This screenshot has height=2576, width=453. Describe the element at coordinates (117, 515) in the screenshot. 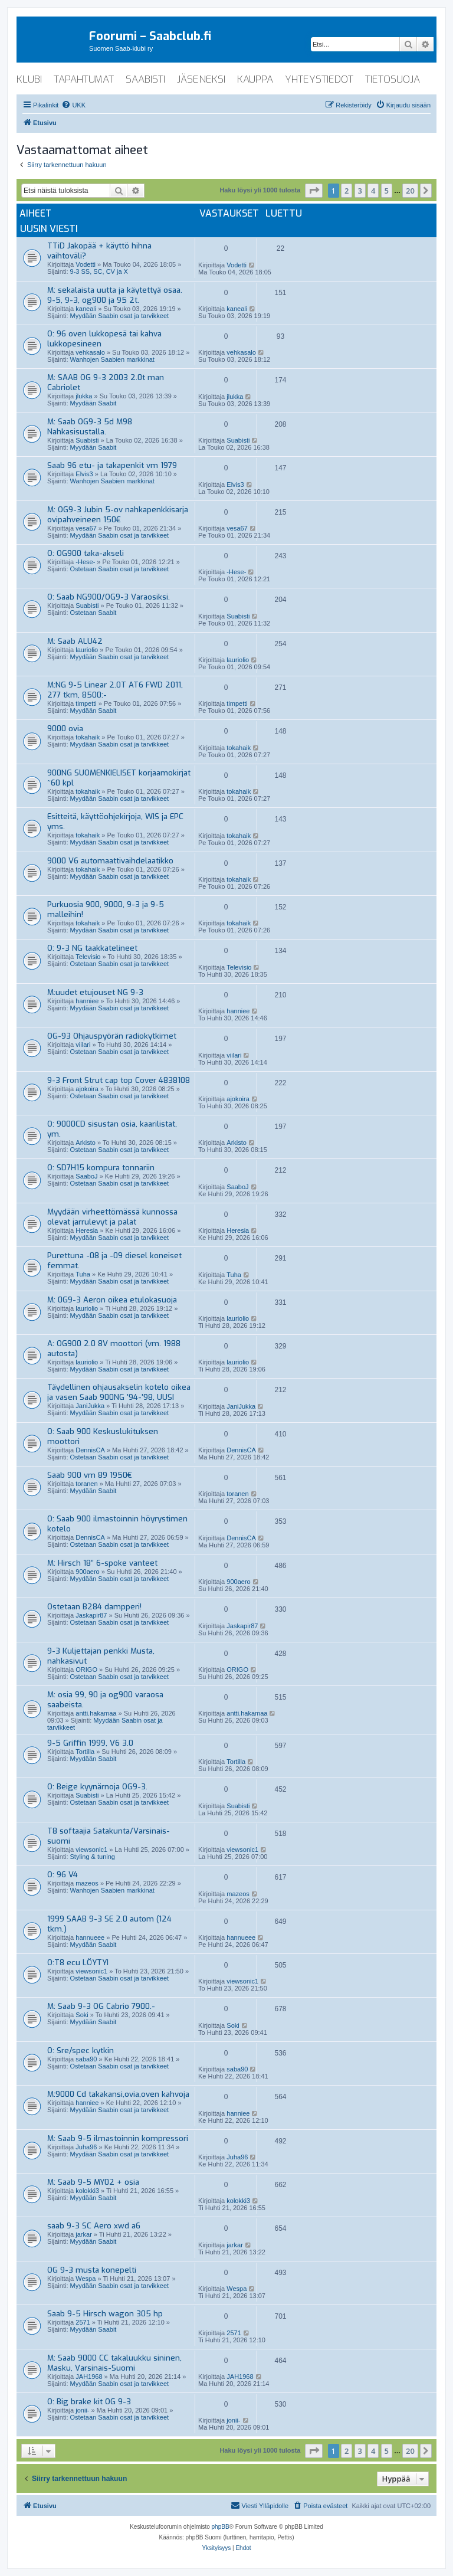

I see `M: OG9-3 Jubin 5-ov nahkapenkkisarja ovipahveineen 150€` at that location.